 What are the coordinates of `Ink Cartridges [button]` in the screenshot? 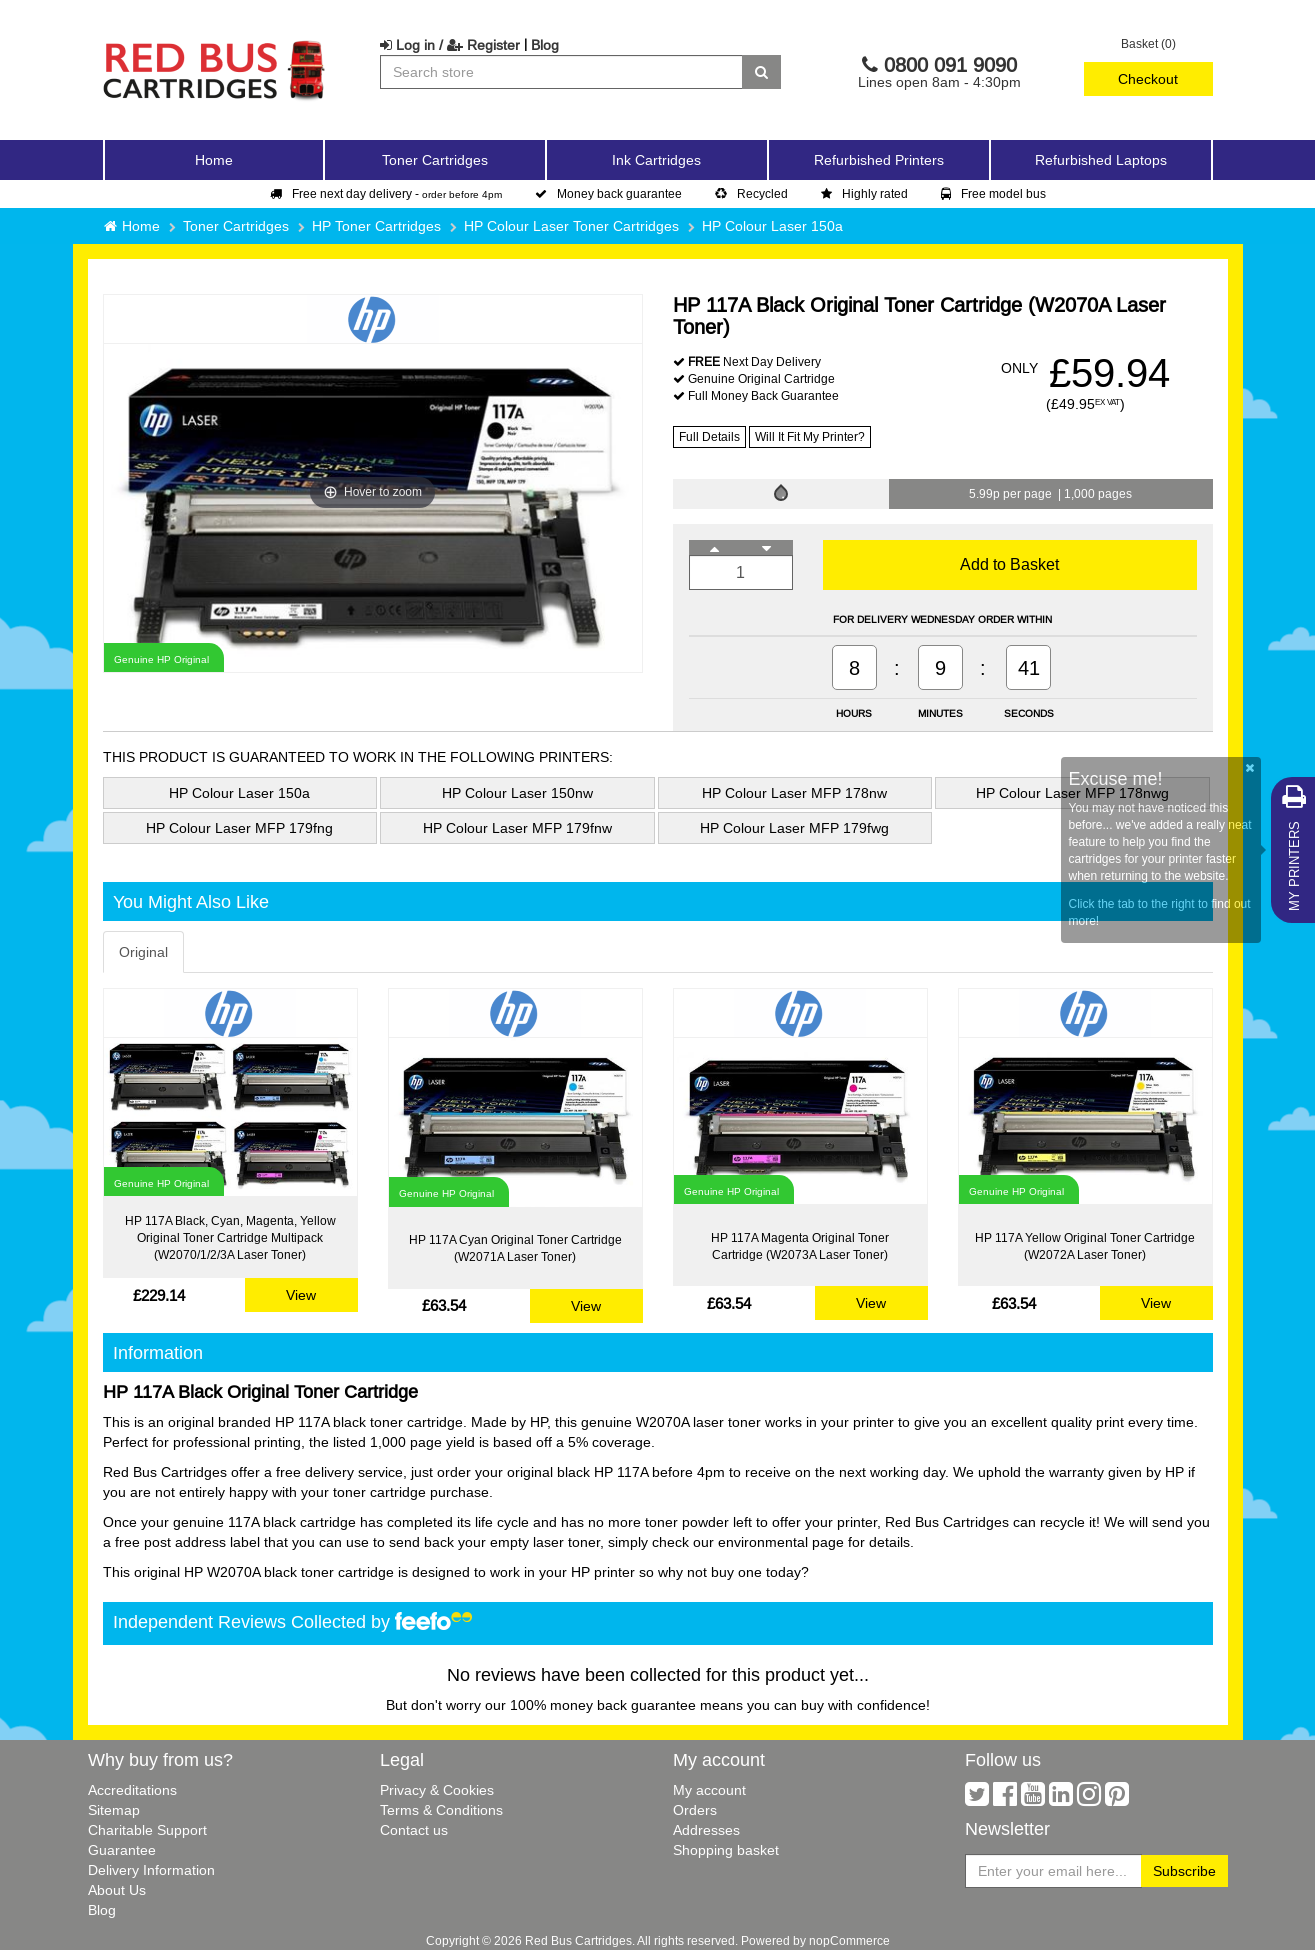 It's located at (656, 160).